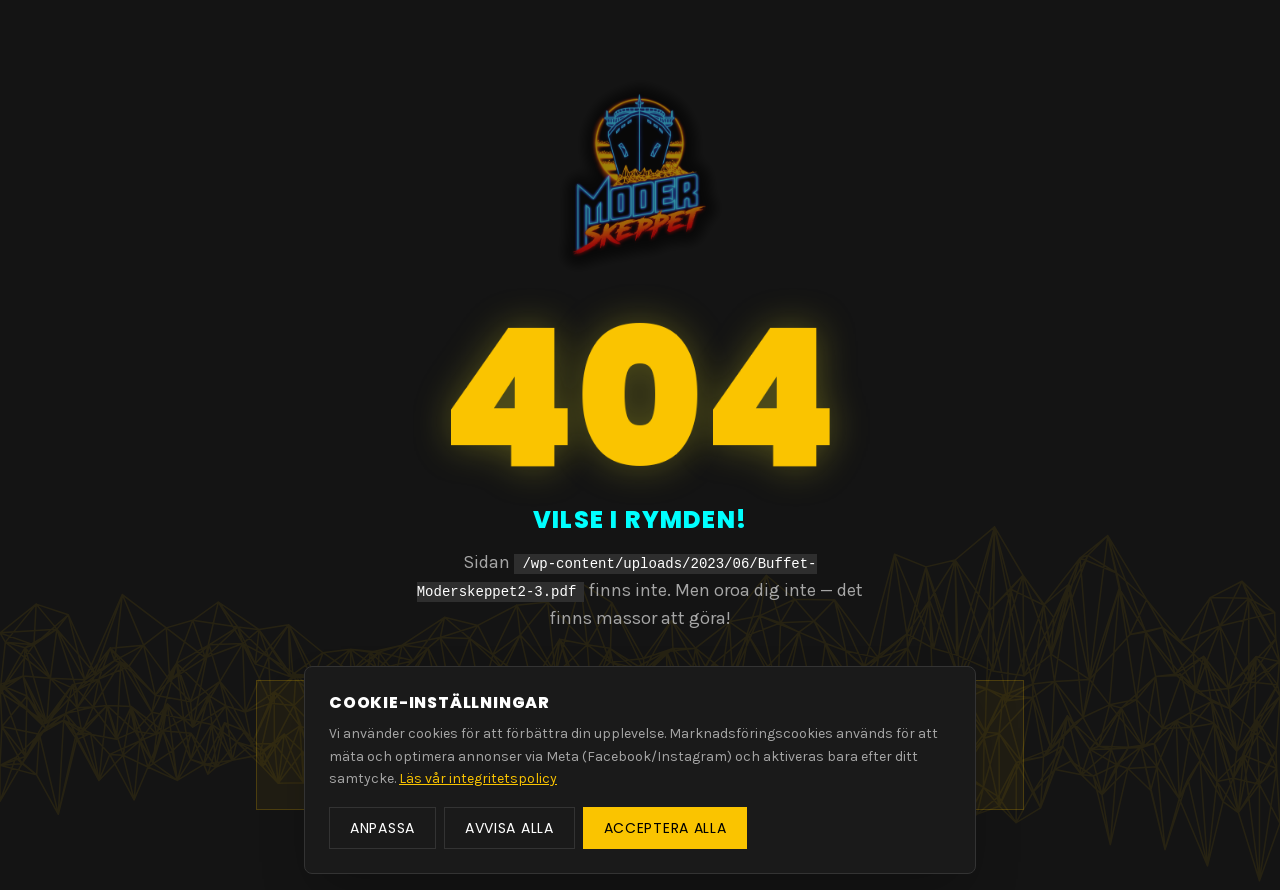 The width and height of the screenshot is (1280, 890). What do you see at coordinates (382, 828) in the screenshot?
I see `Anpassa` at bounding box center [382, 828].